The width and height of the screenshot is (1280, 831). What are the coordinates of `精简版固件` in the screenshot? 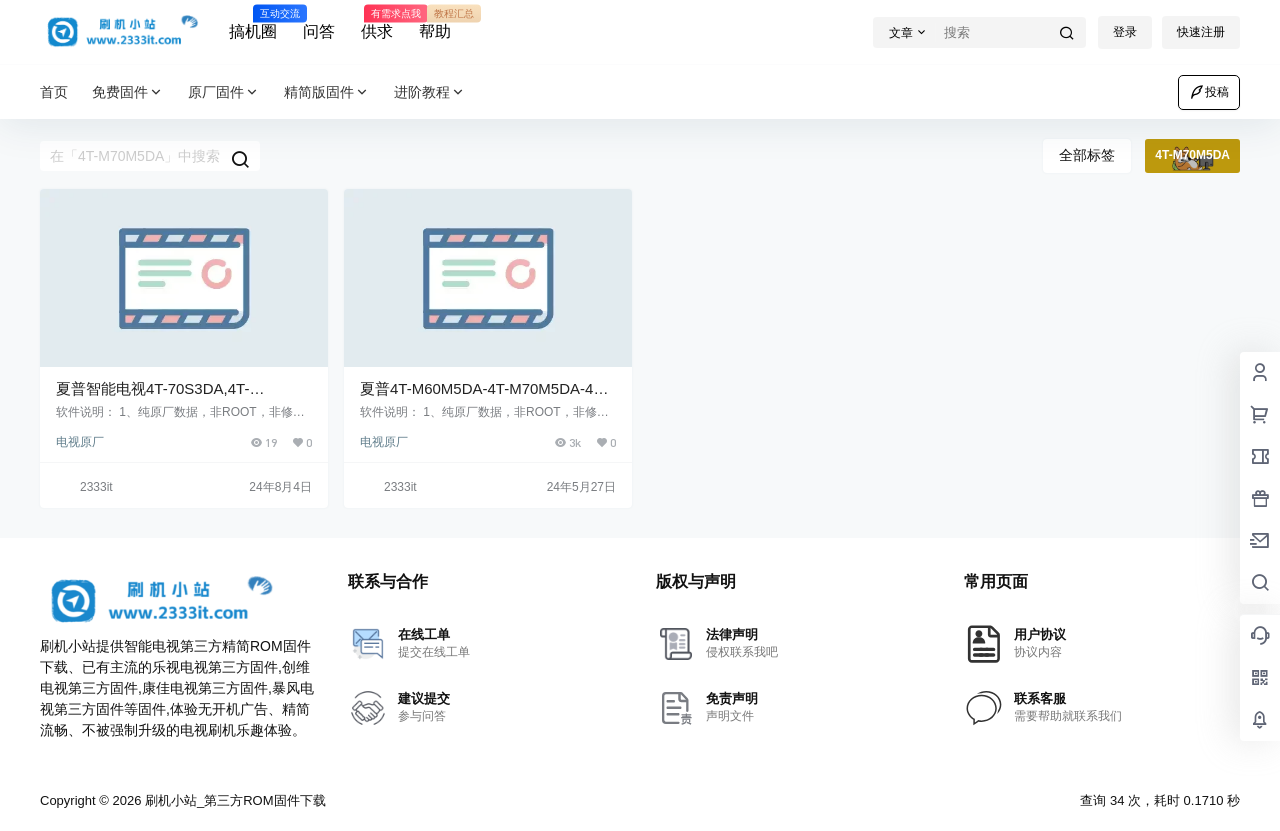 It's located at (327, 92).